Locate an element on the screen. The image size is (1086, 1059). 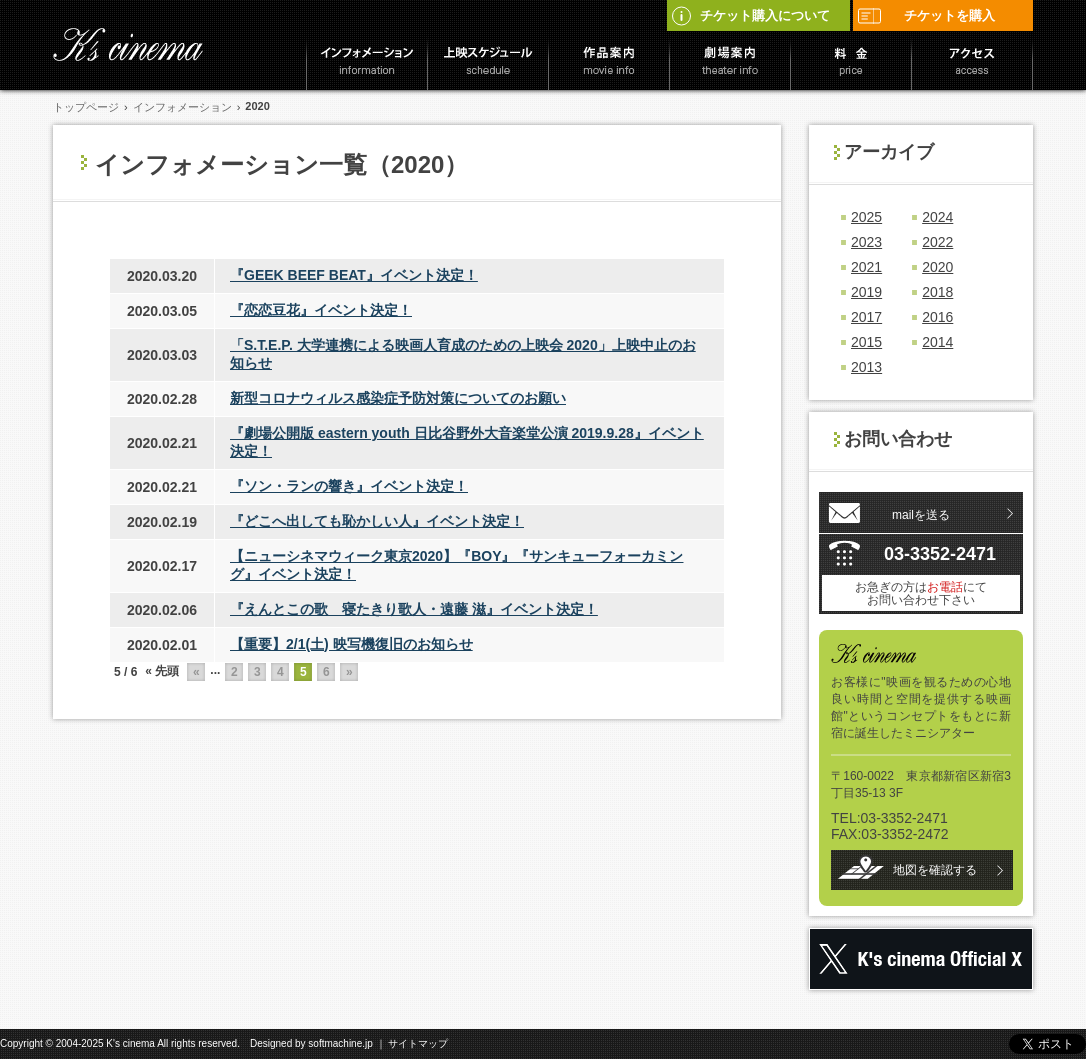
サイトマップ is located at coordinates (418, 1043).